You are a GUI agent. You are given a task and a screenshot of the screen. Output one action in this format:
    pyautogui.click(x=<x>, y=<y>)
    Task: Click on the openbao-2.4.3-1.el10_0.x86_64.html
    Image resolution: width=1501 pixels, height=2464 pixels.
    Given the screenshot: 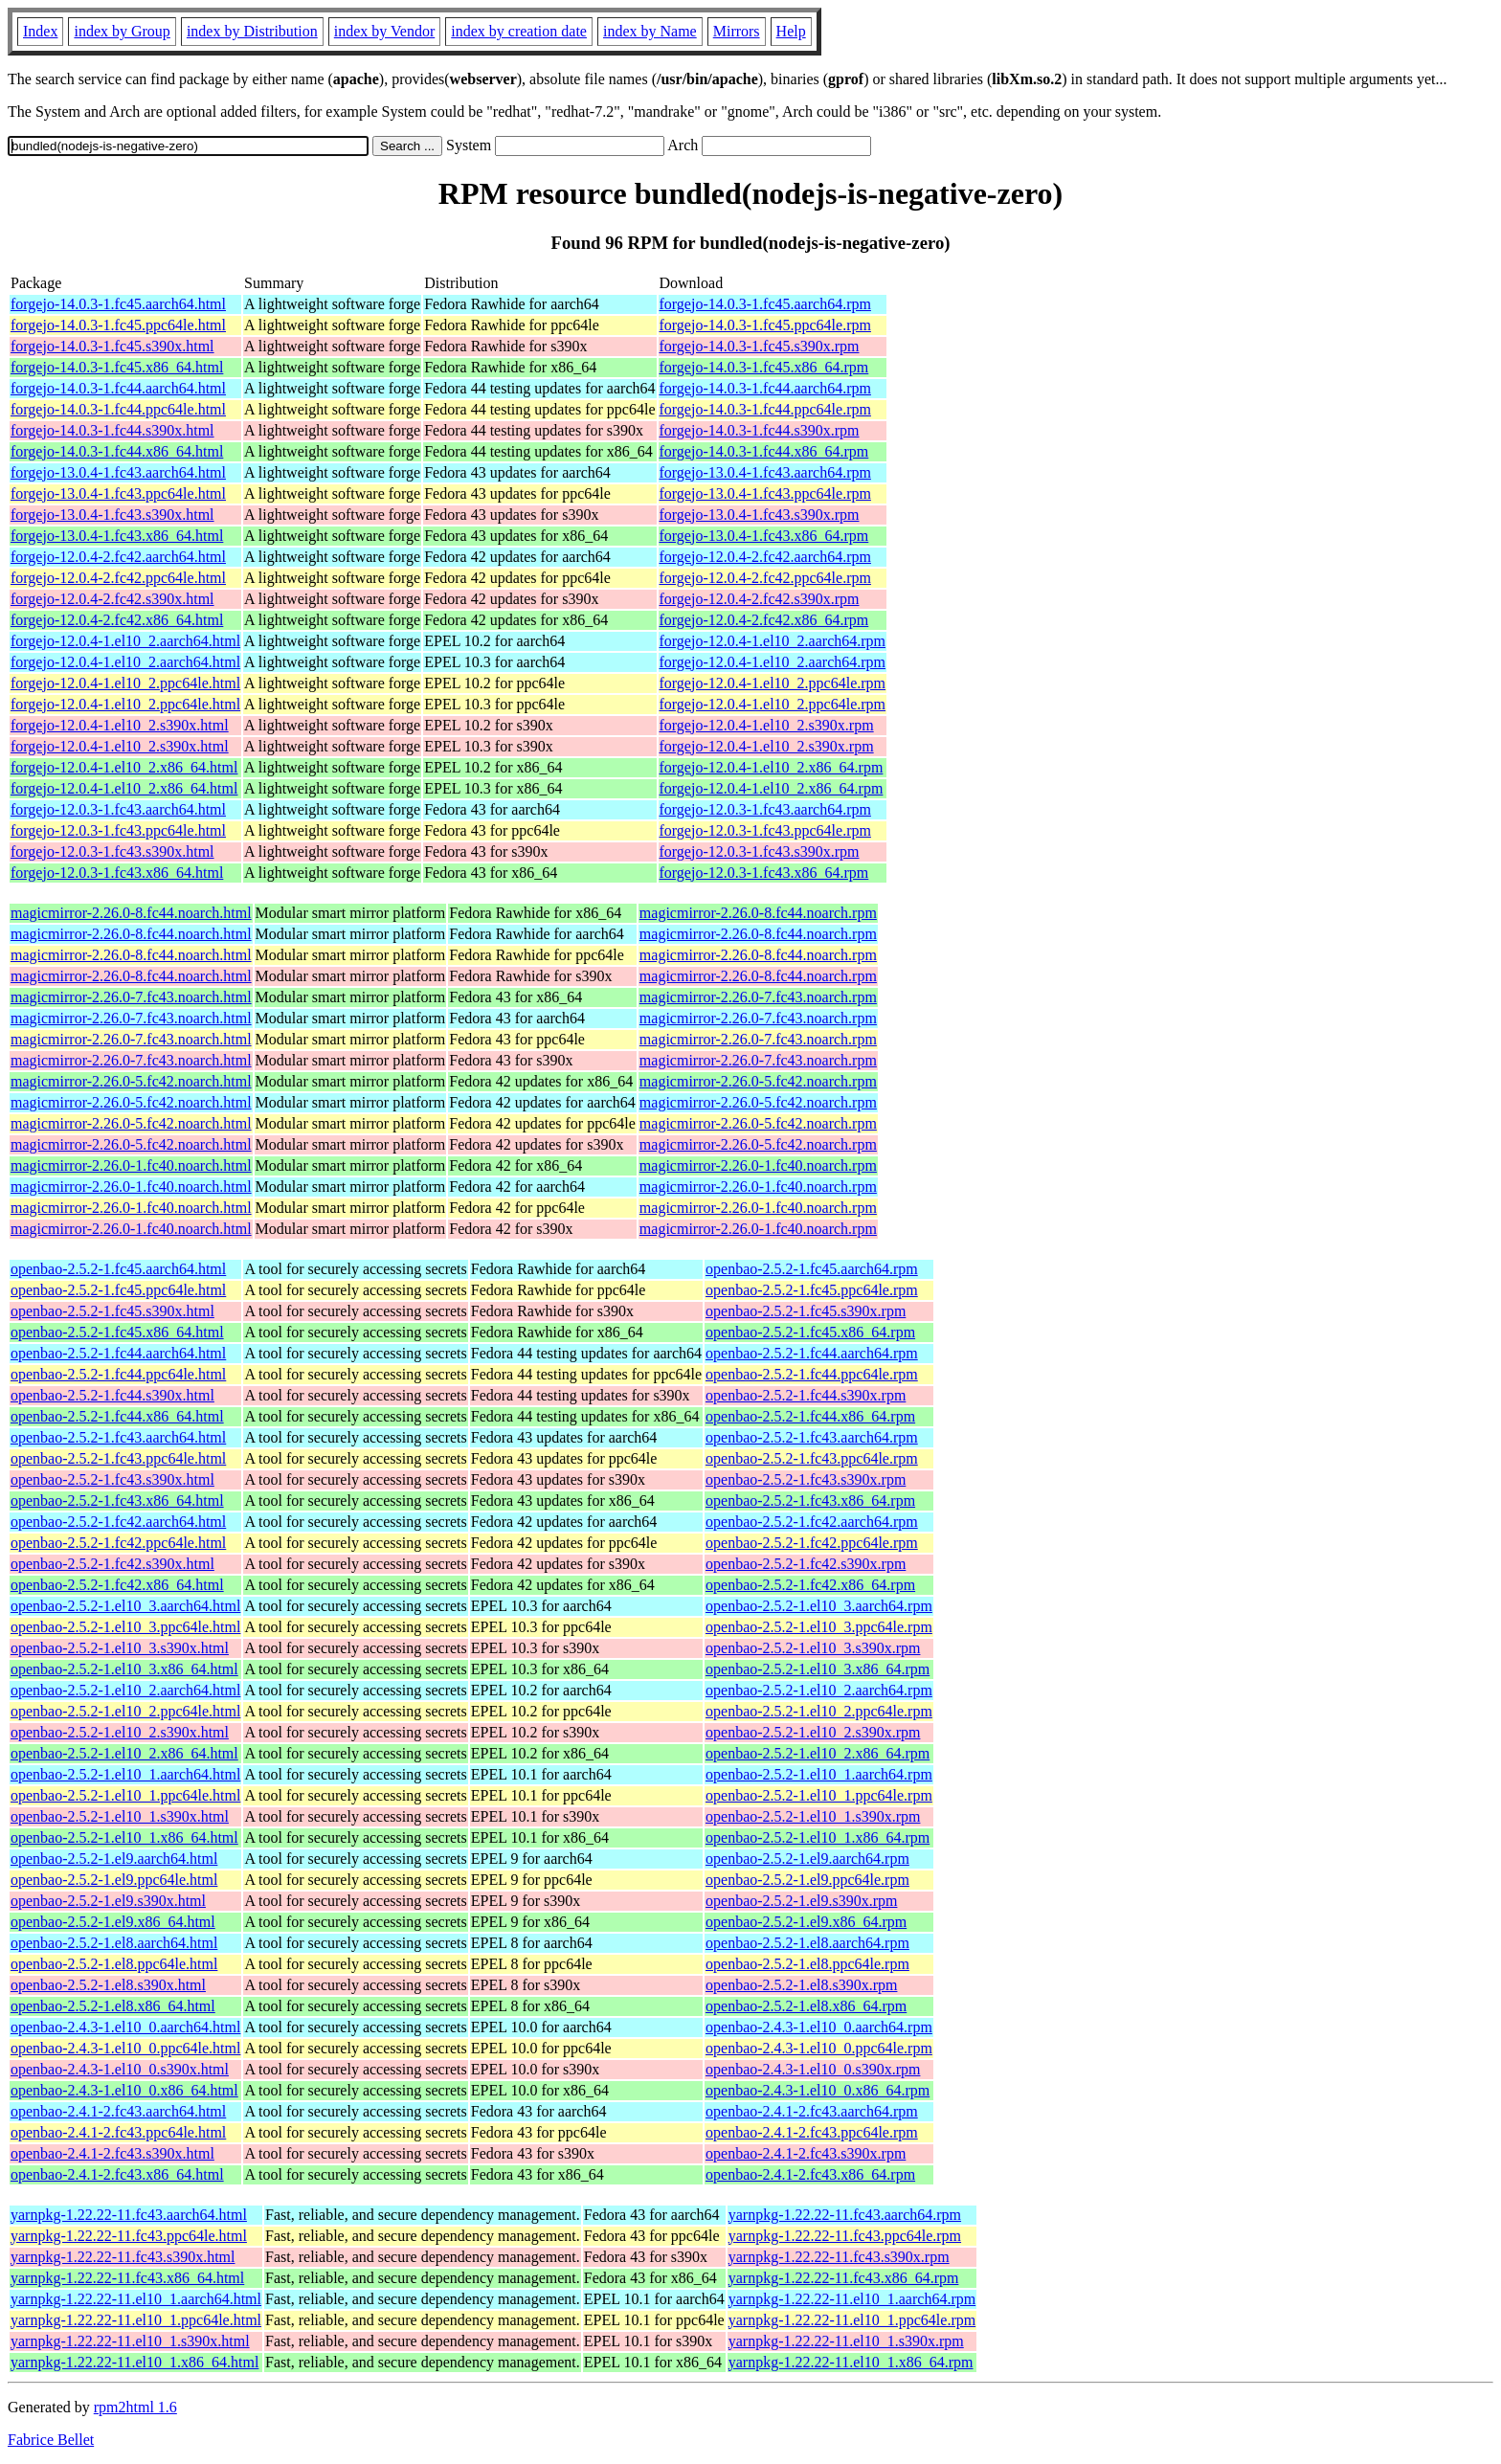 What is the action you would take?
    pyautogui.click(x=124, y=2090)
    